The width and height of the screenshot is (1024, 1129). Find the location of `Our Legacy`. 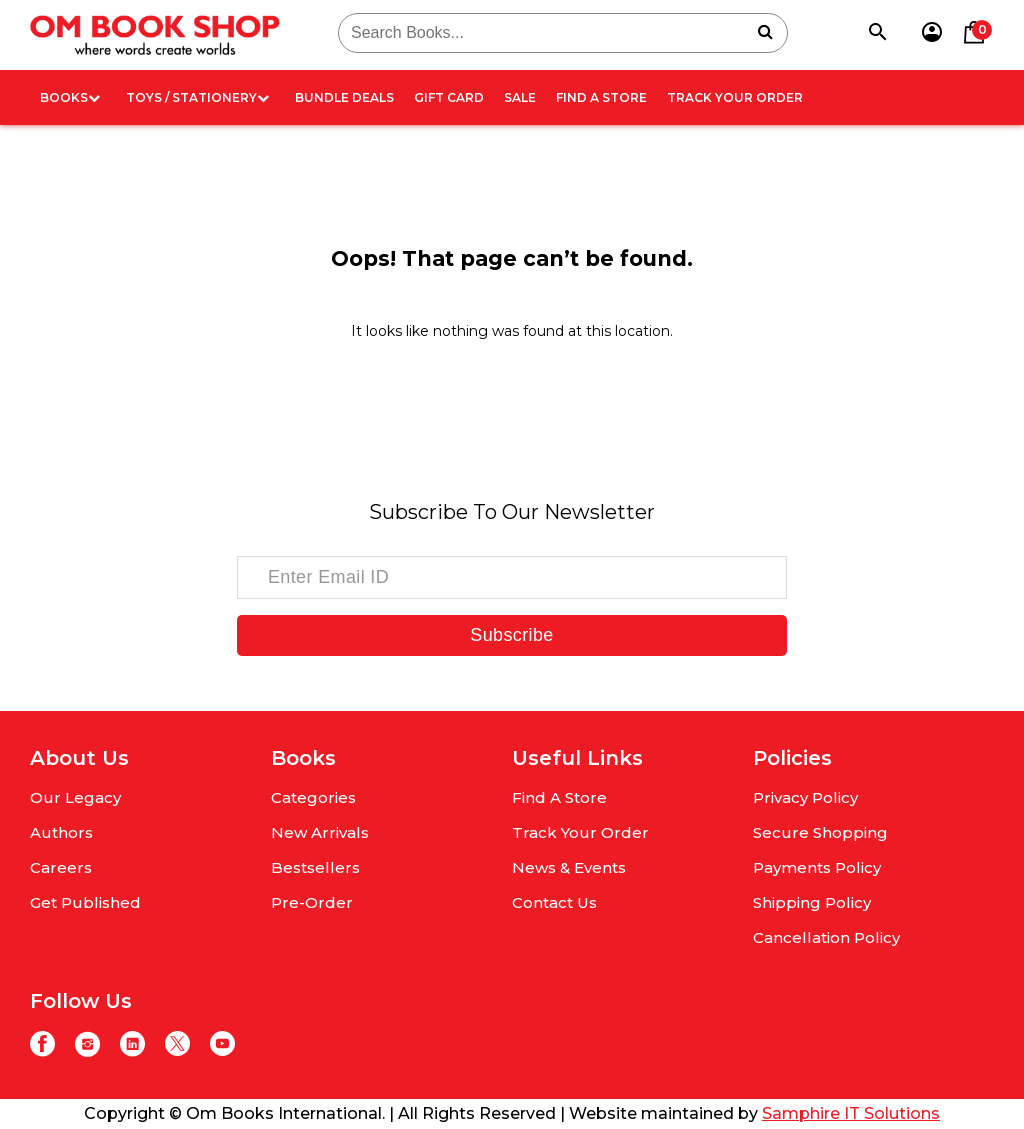

Our Legacy is located at coordinates (75, 797).